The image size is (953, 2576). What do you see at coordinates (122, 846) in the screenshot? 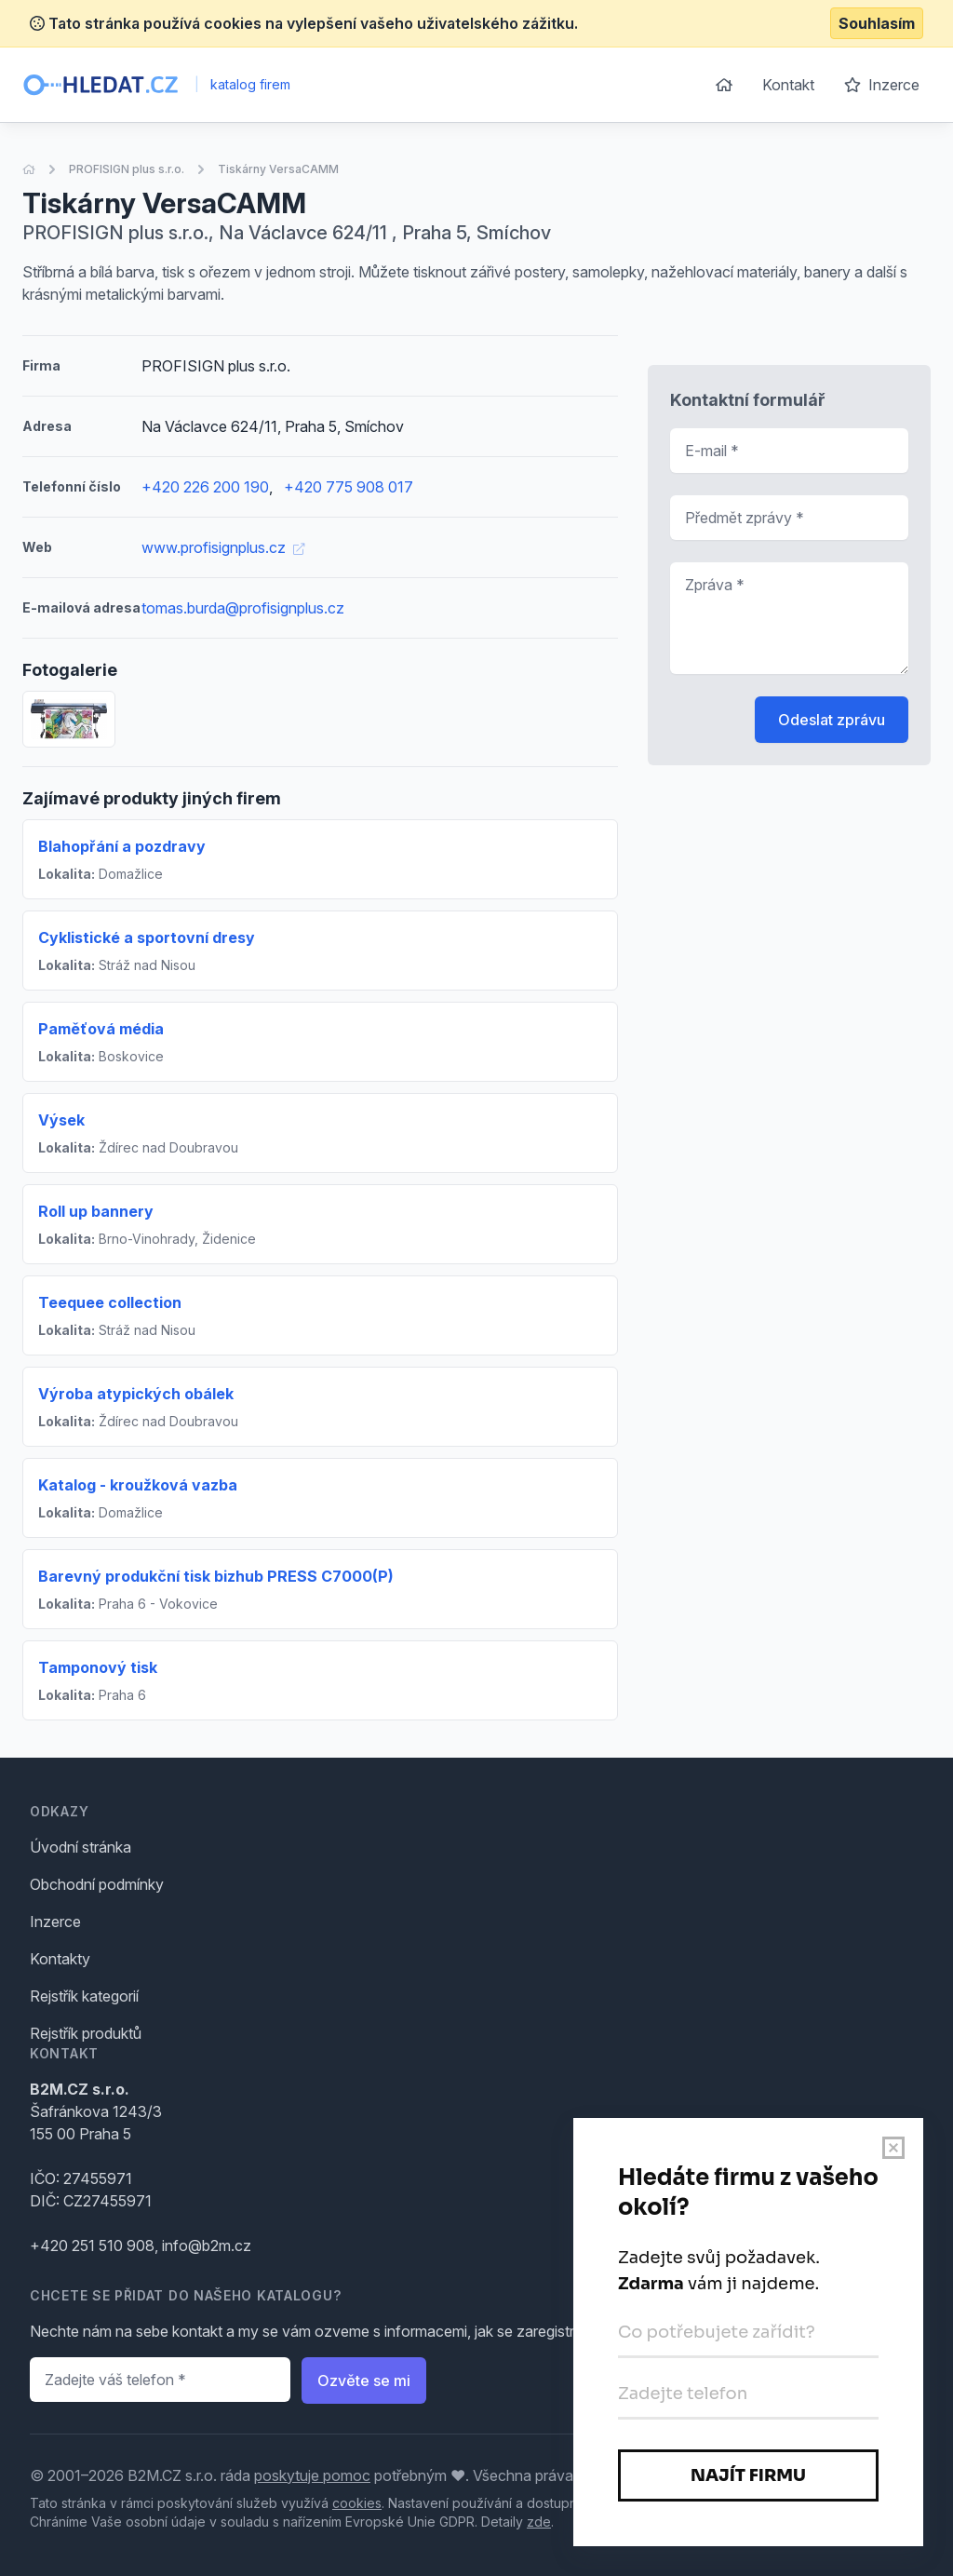
I see `Blahopřání a pozdravy` at bounding box center [122, 846].